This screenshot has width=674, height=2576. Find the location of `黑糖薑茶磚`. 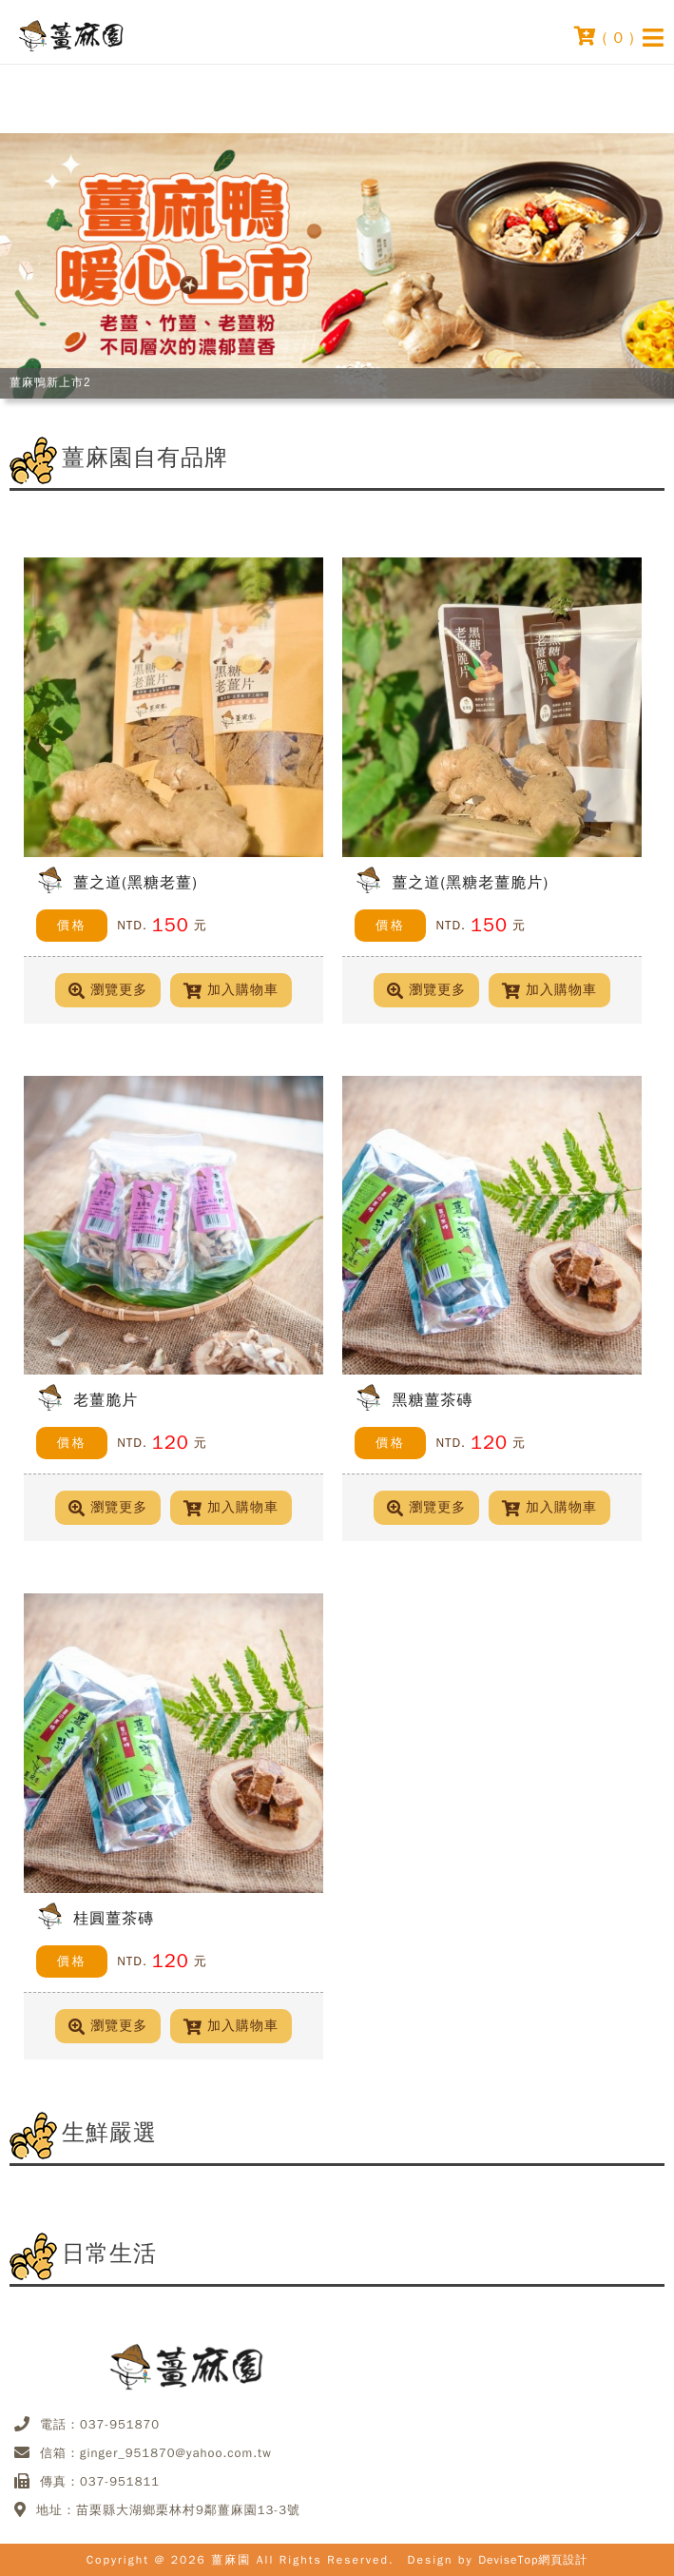

黑糖薑茶磚 is located at coordinates (432, 1400).